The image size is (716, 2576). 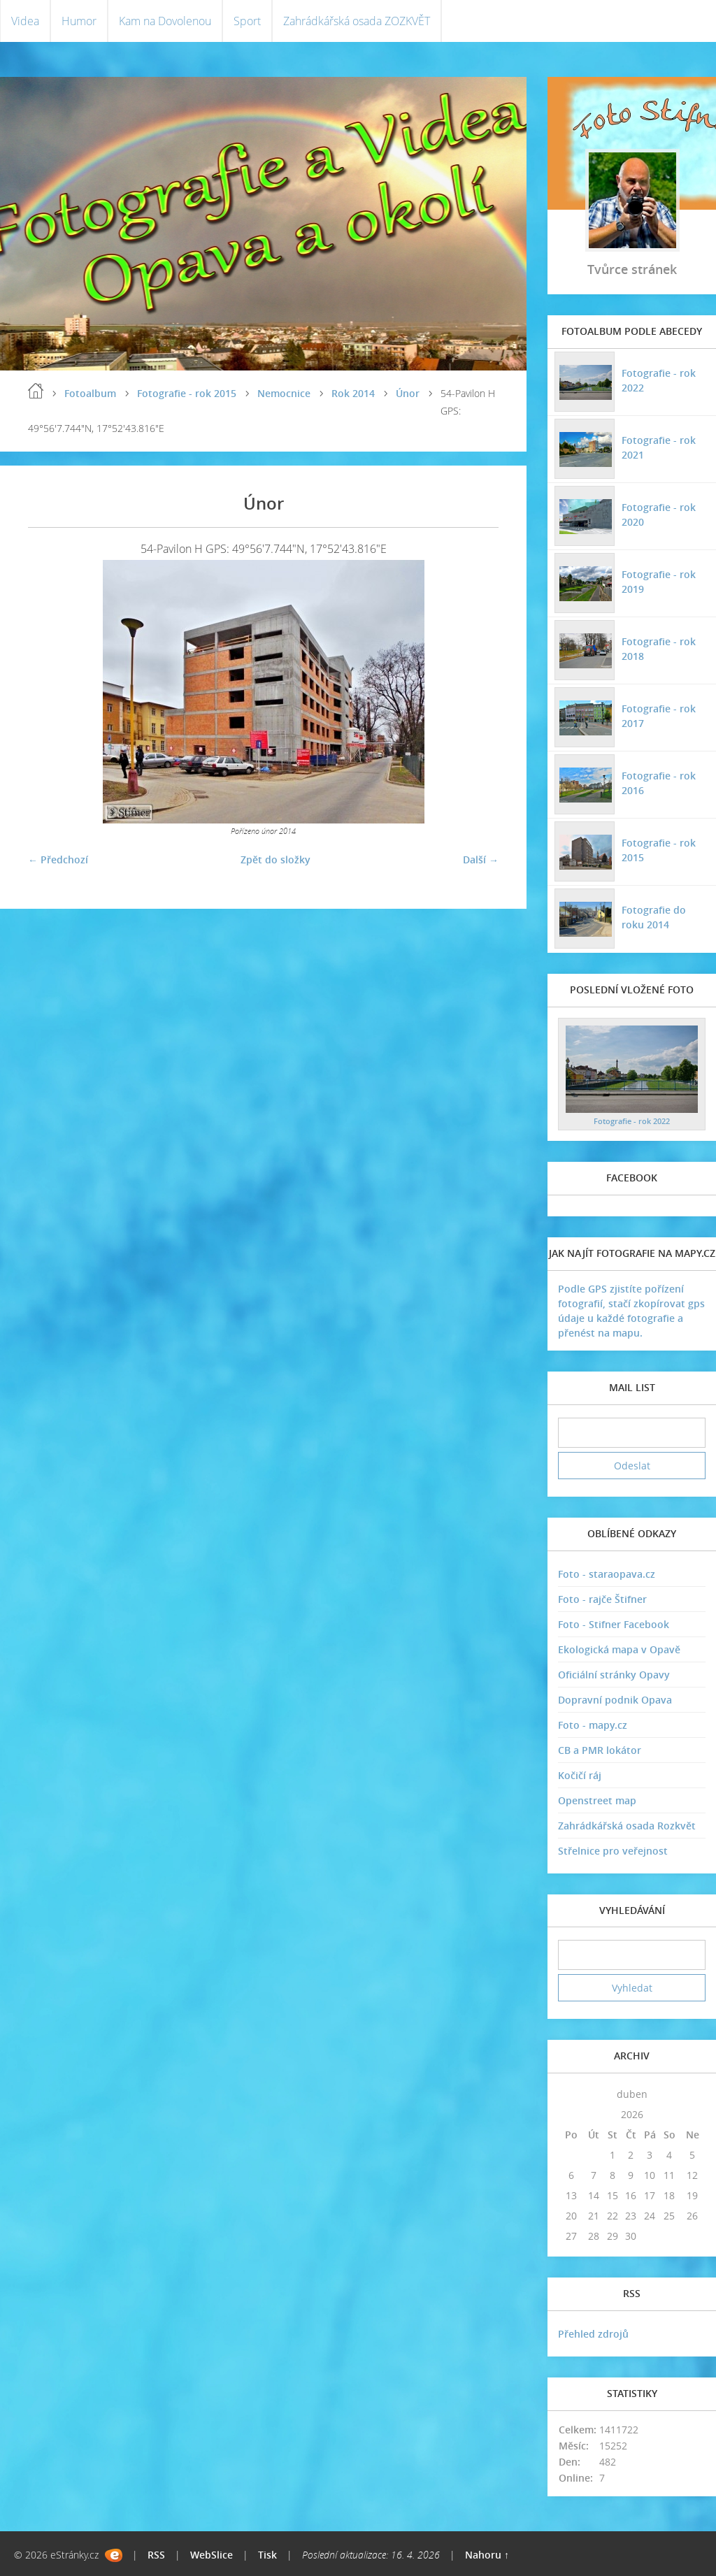 I want to click on Rok 2014, so click(x=353, y=393).